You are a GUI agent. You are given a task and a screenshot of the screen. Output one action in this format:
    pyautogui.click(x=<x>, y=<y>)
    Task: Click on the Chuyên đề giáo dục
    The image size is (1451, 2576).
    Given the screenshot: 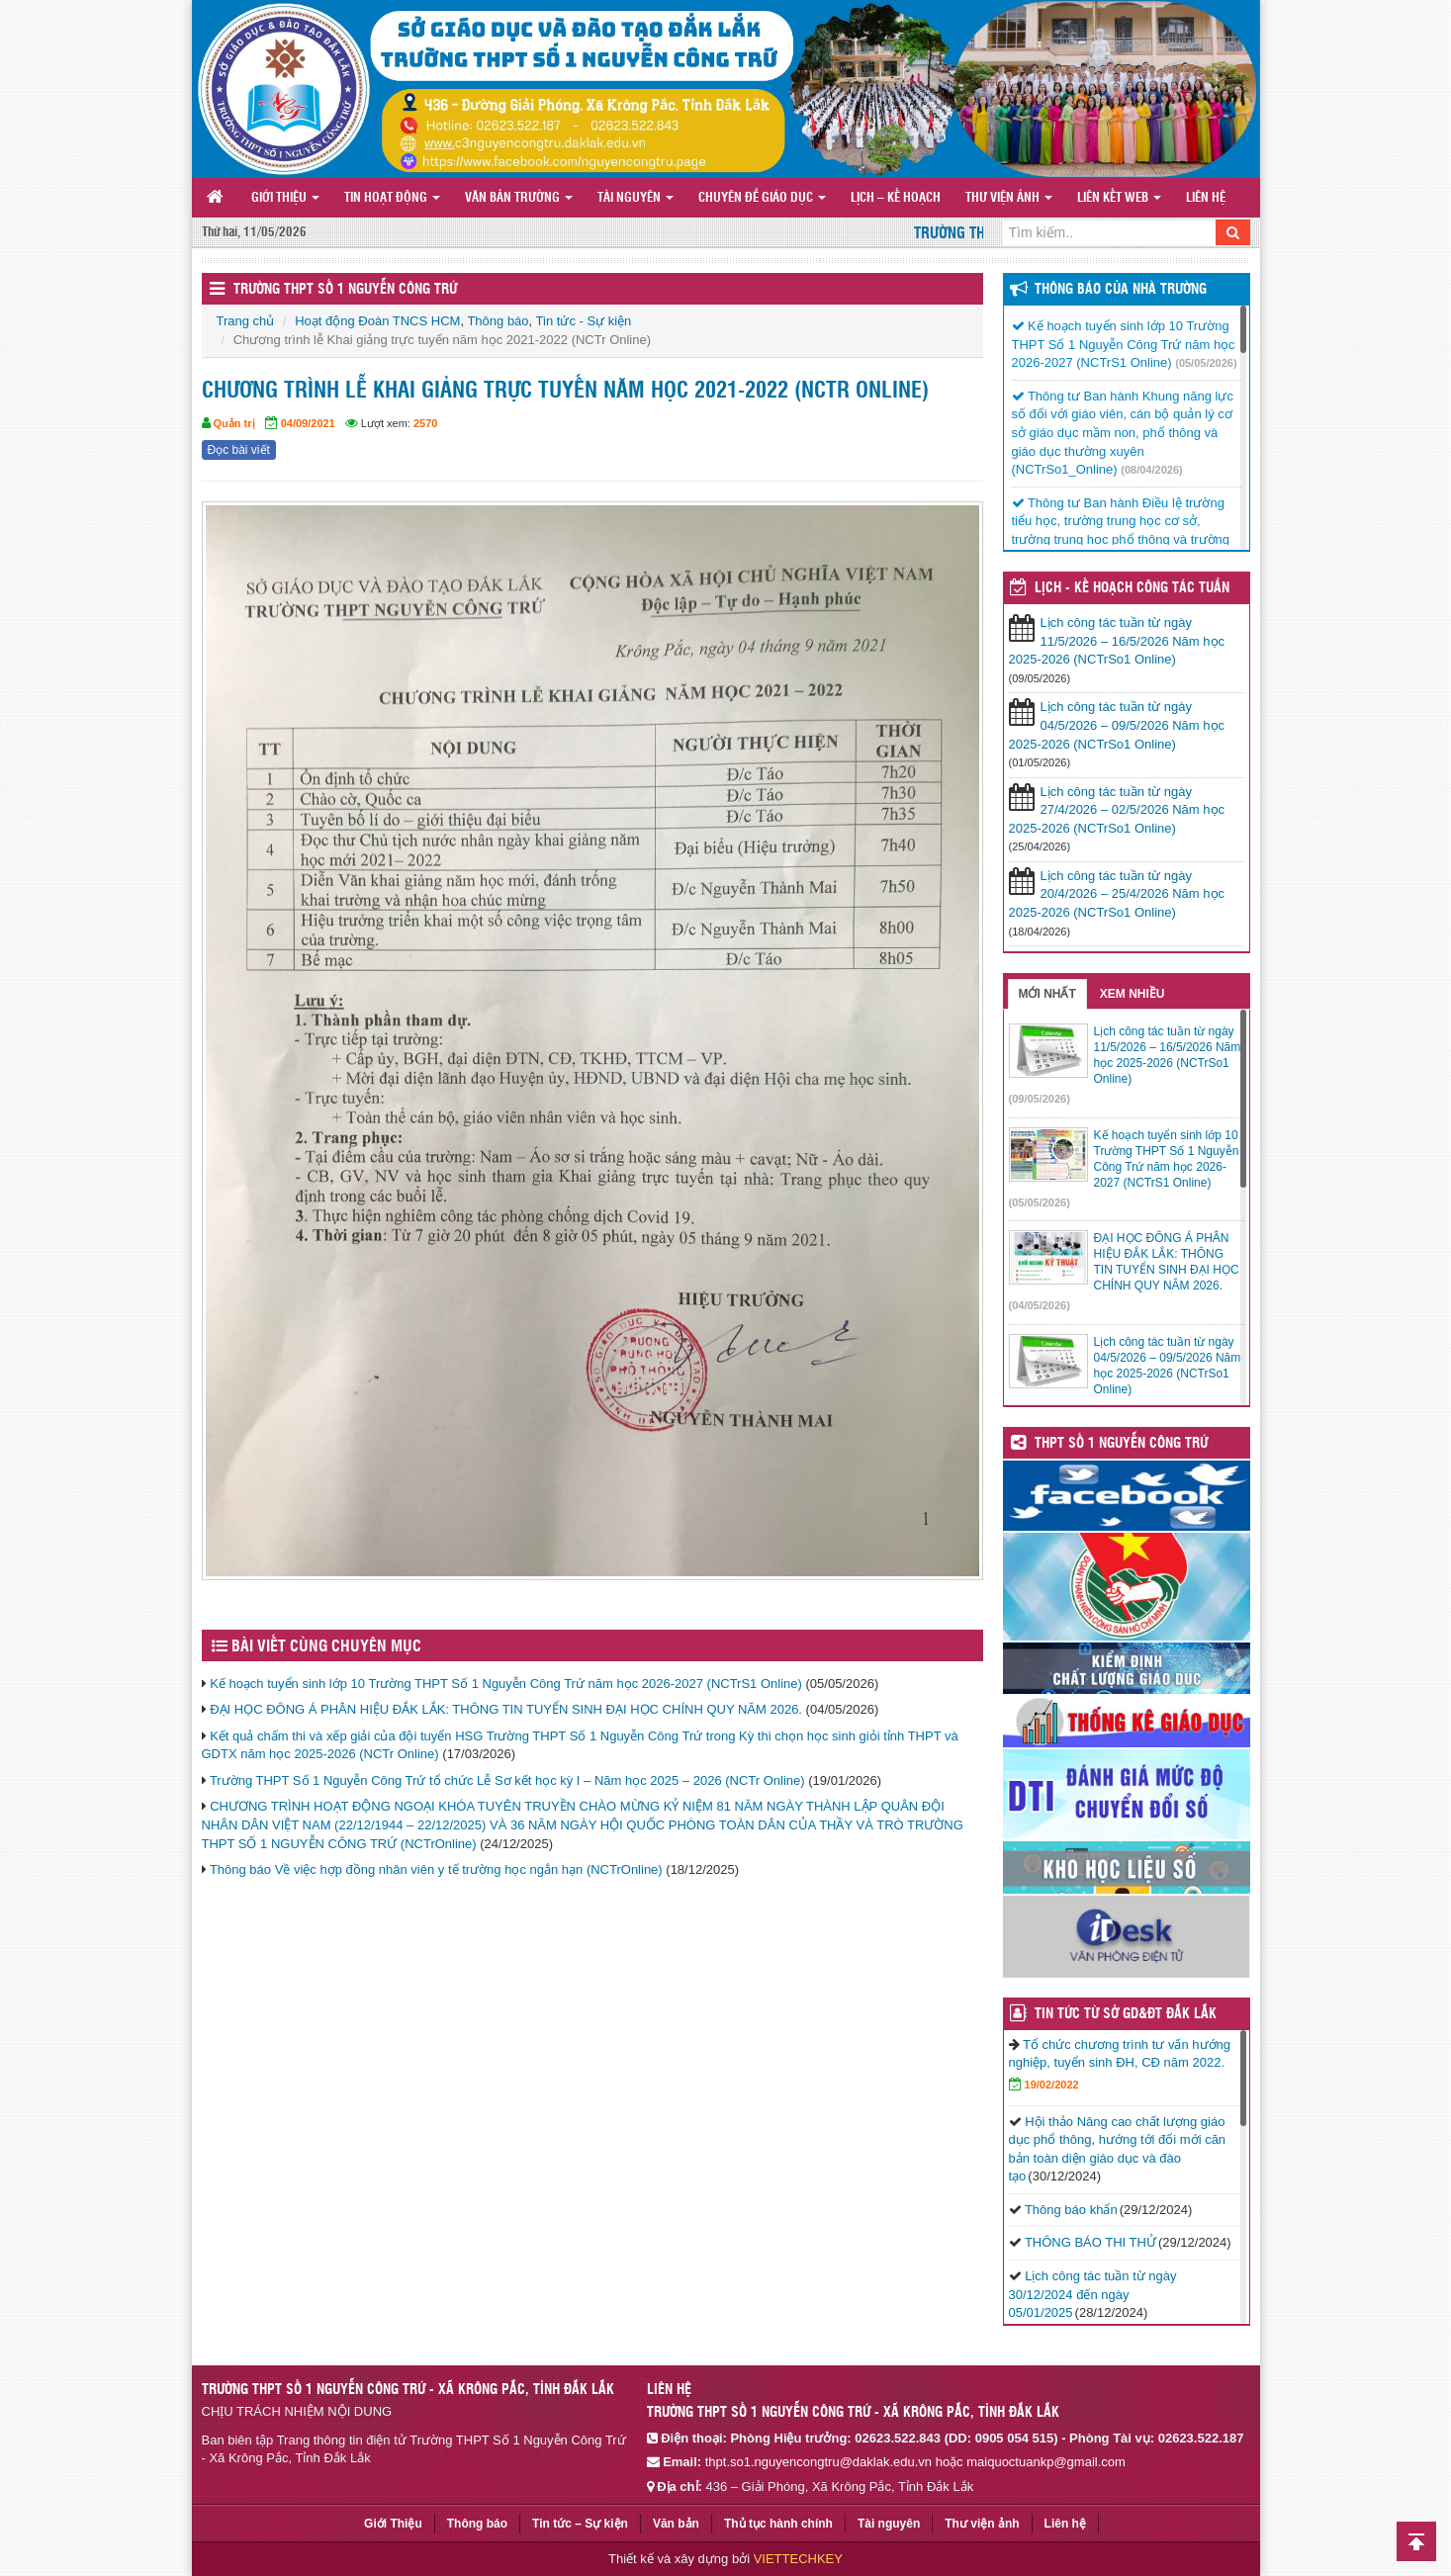 What is the action you would take?
    pyautogui.click(x=762, y=198)
    